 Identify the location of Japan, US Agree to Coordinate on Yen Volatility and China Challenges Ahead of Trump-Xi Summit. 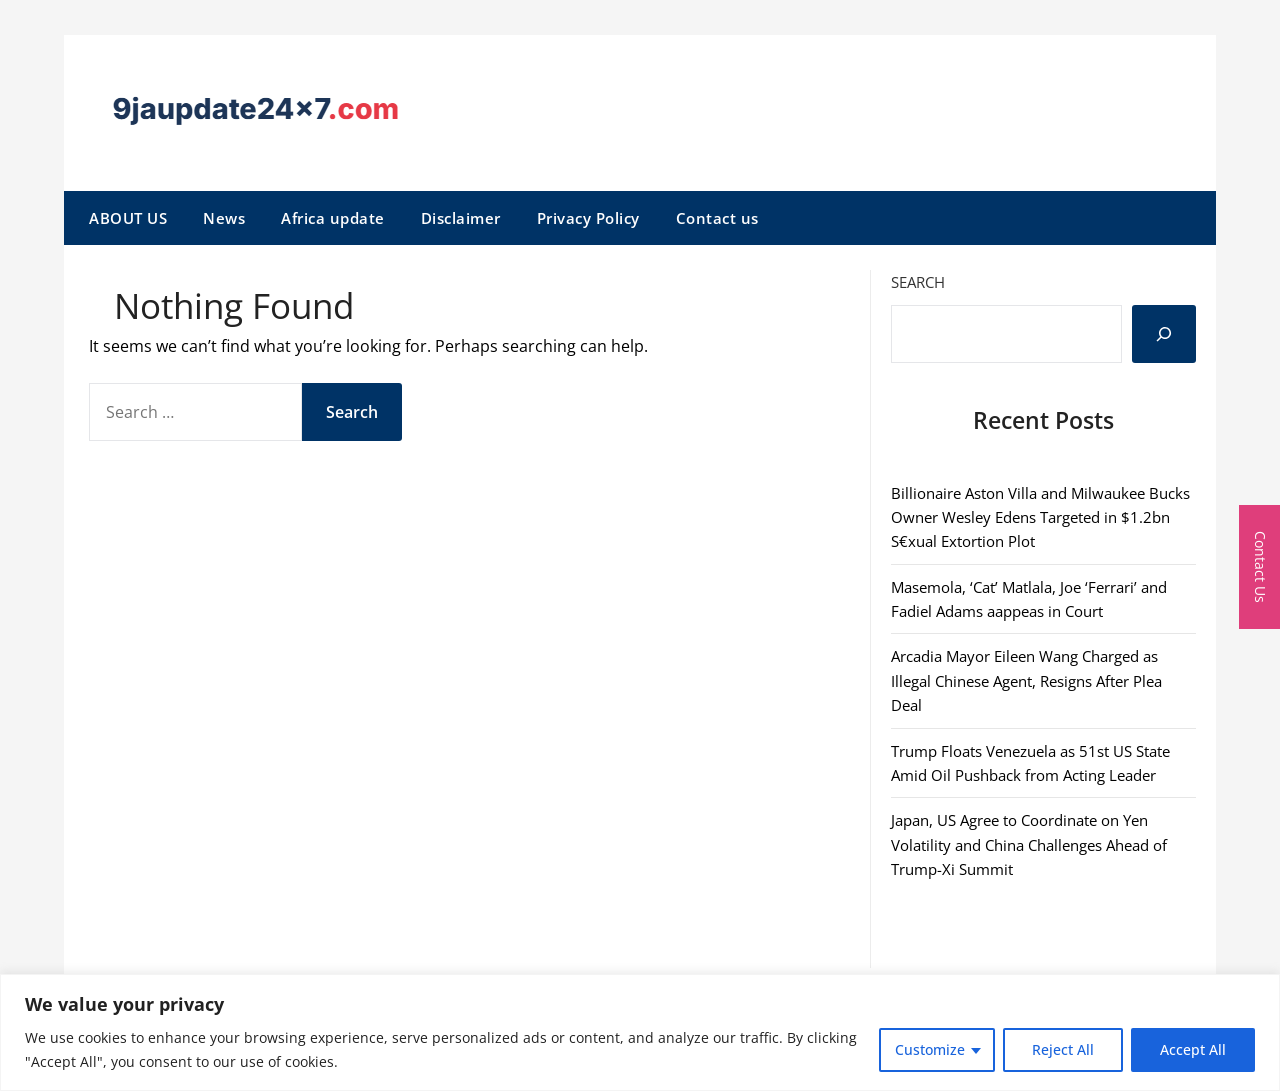
(1029, 844).